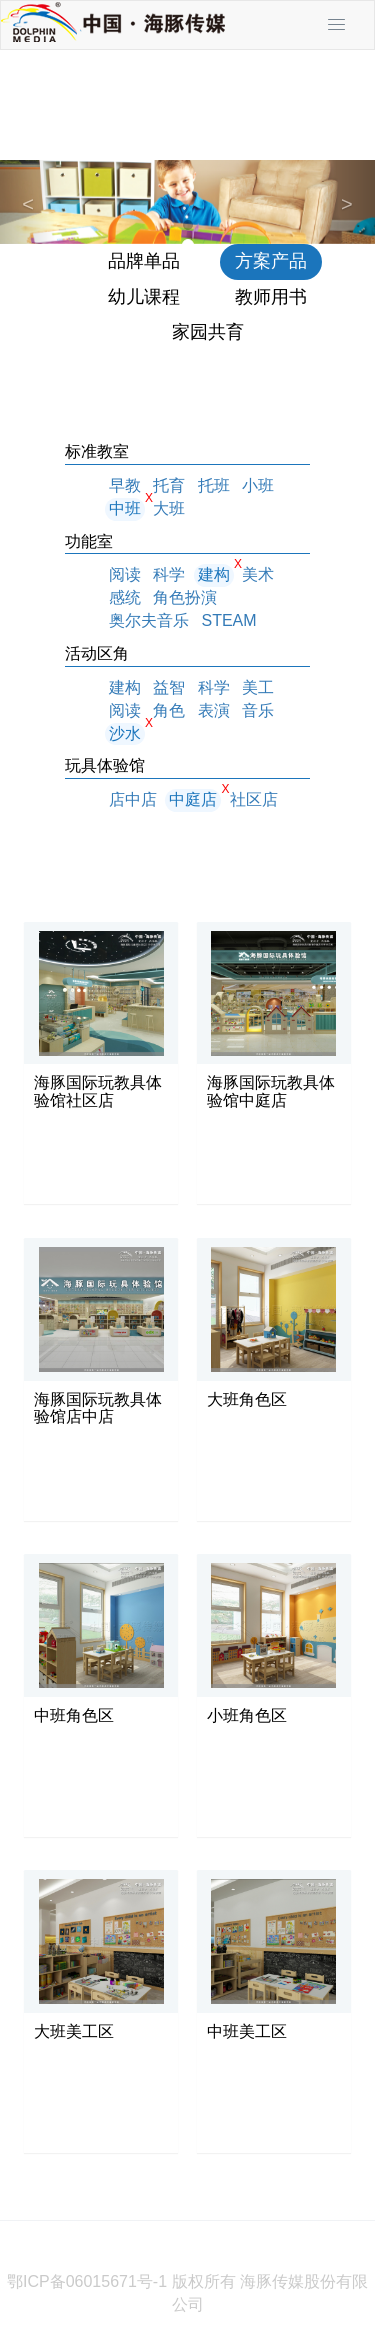 The width and height of the screenshot is (375, 2327). What do you see at coordinates (125, 508) in the screenshot?
I see `中班` at bounding box center [125, 508].